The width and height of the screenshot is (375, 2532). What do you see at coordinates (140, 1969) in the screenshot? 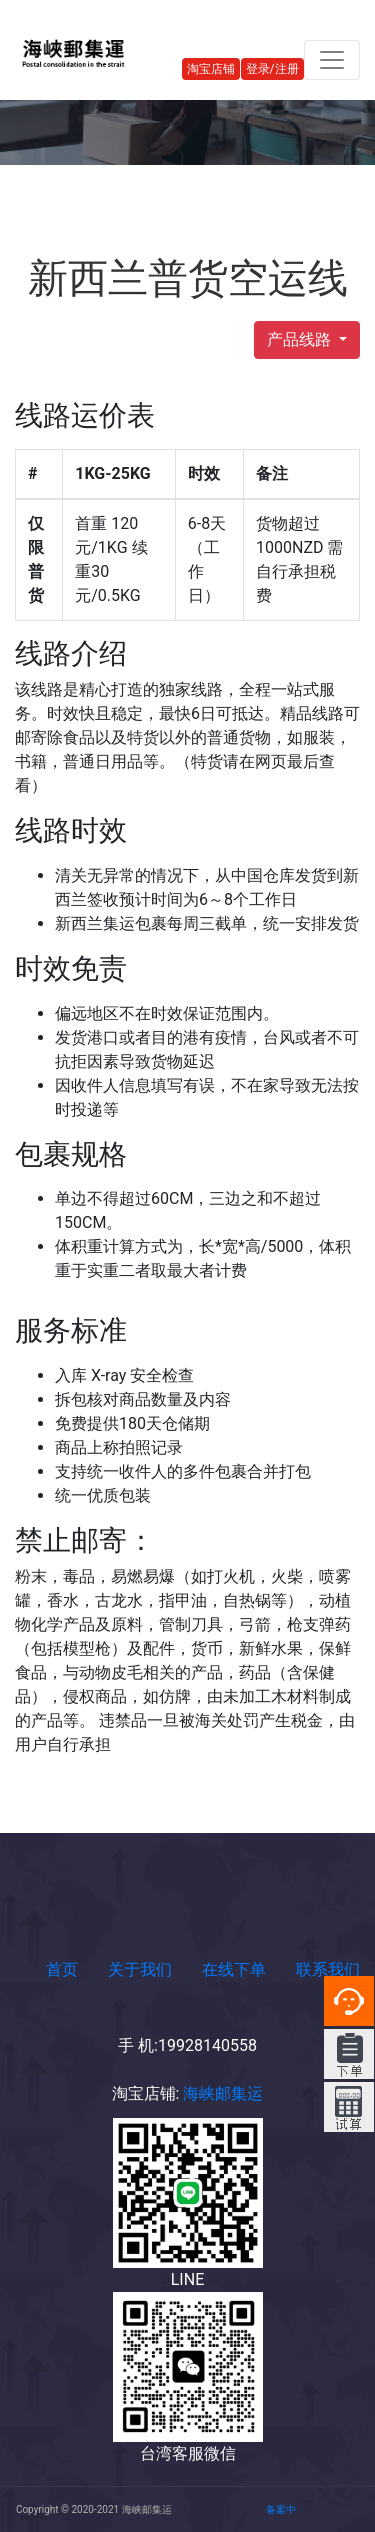
I see `关于我们` at bounding box center [140, 1969].